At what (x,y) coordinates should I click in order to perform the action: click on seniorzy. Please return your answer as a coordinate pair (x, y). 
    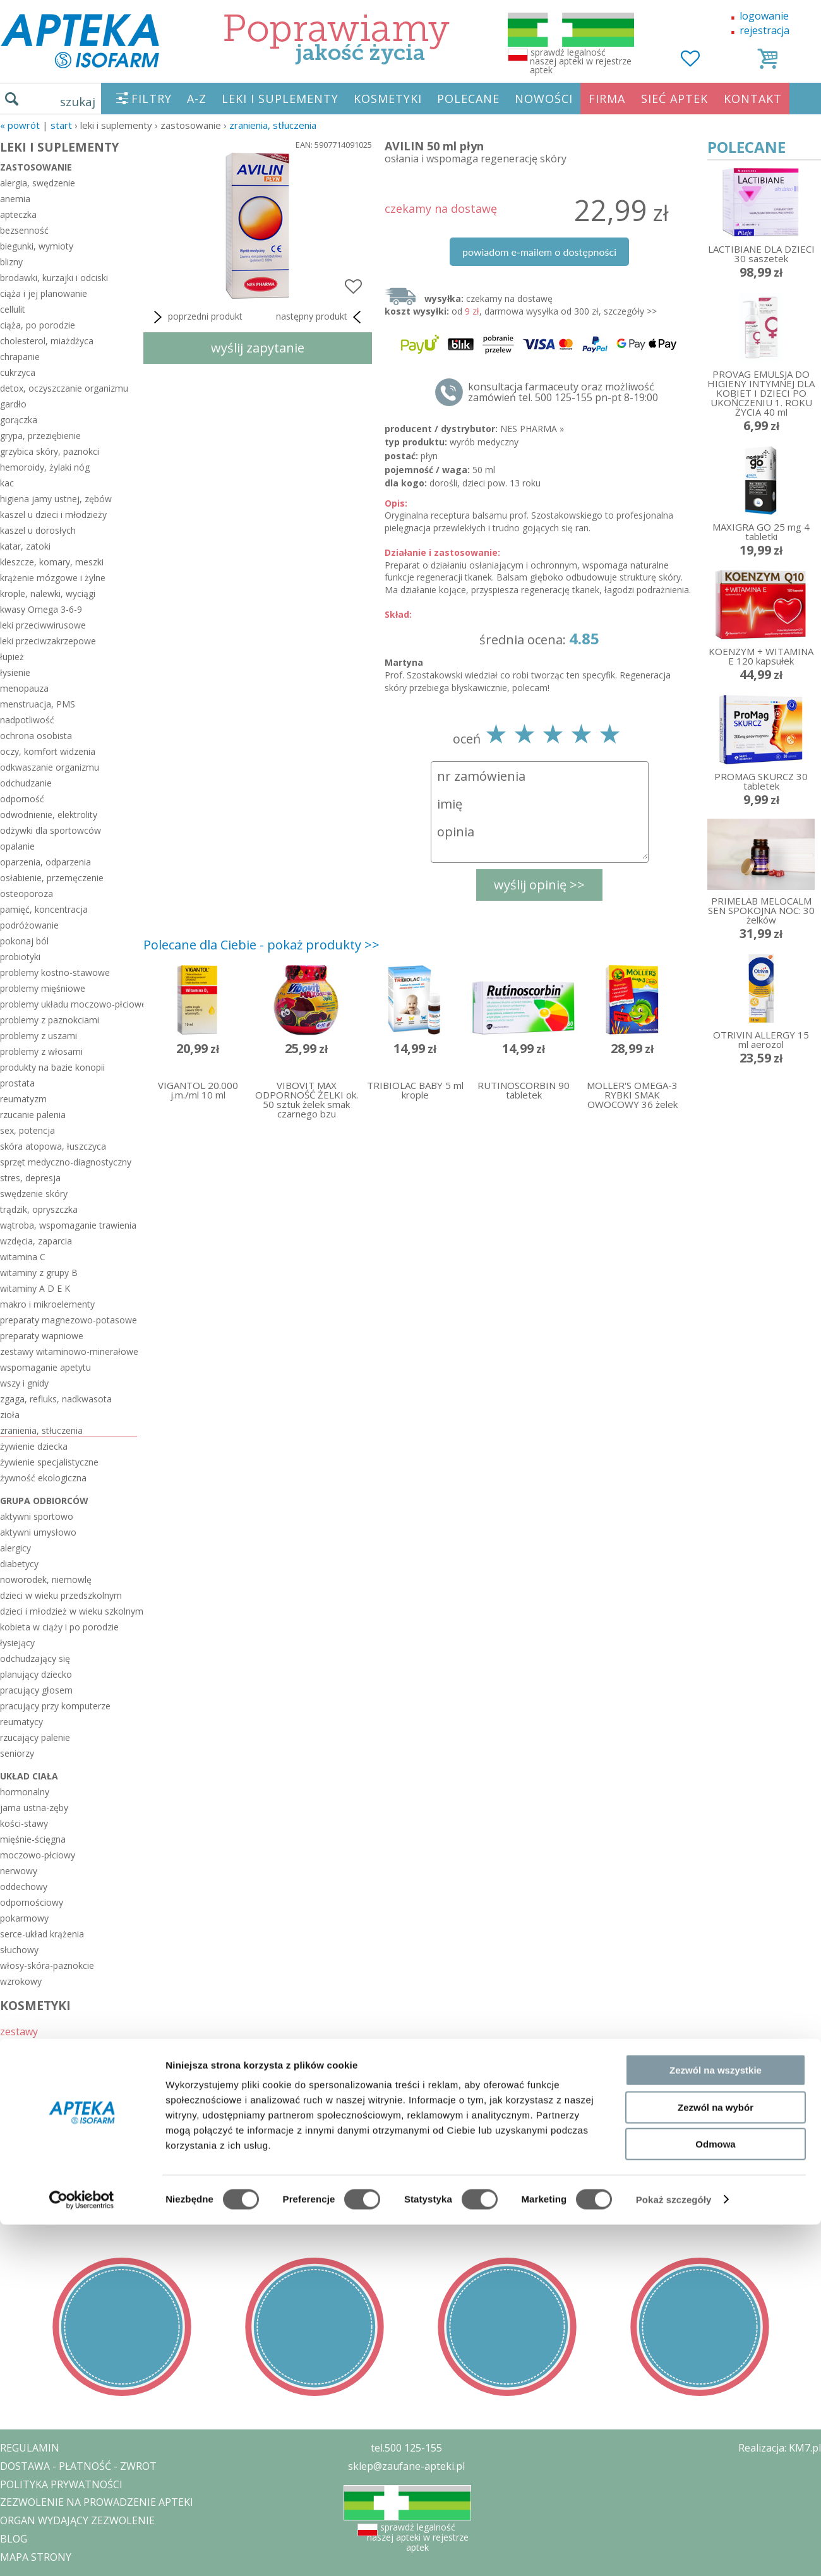
    Looking at the image, I should click on (17, 1753).